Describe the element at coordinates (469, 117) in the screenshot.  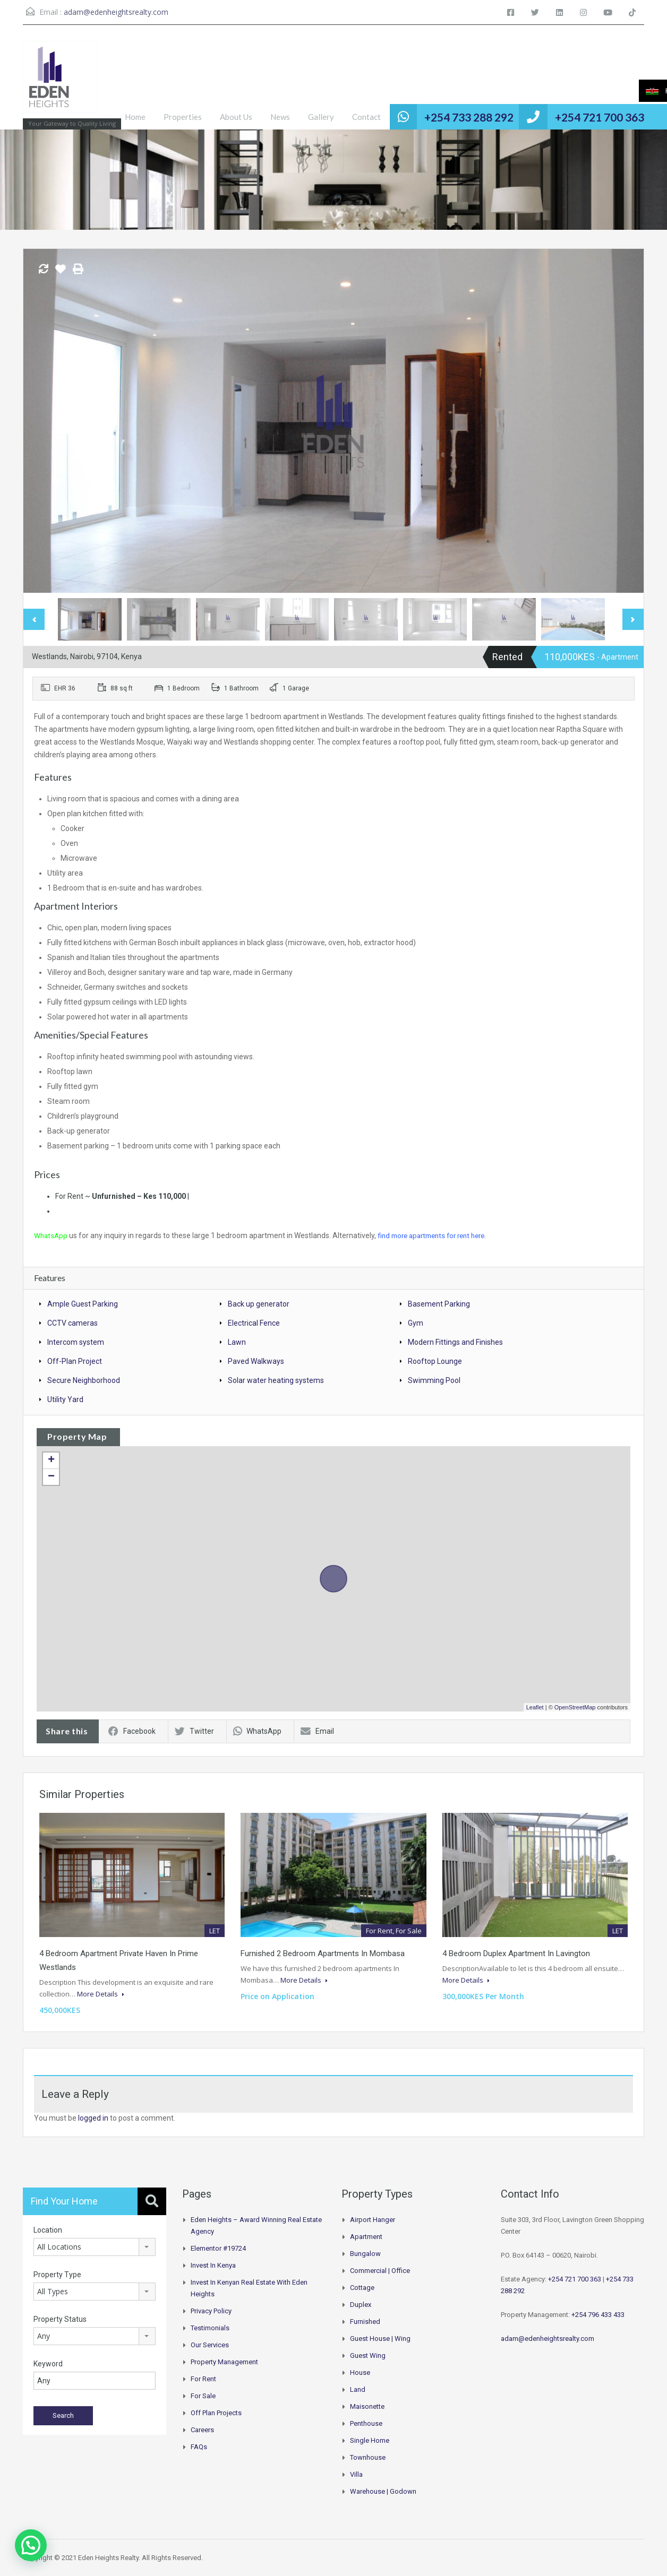
I see `+254 733 288 292` at that location.